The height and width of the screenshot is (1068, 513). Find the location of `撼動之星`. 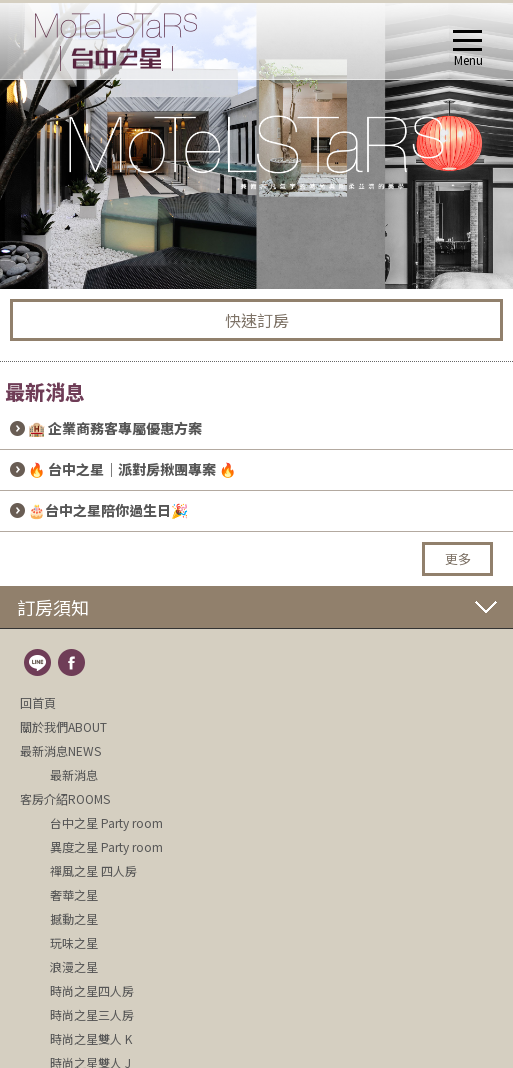

撼動之星 is located at coordinates (74, 918).